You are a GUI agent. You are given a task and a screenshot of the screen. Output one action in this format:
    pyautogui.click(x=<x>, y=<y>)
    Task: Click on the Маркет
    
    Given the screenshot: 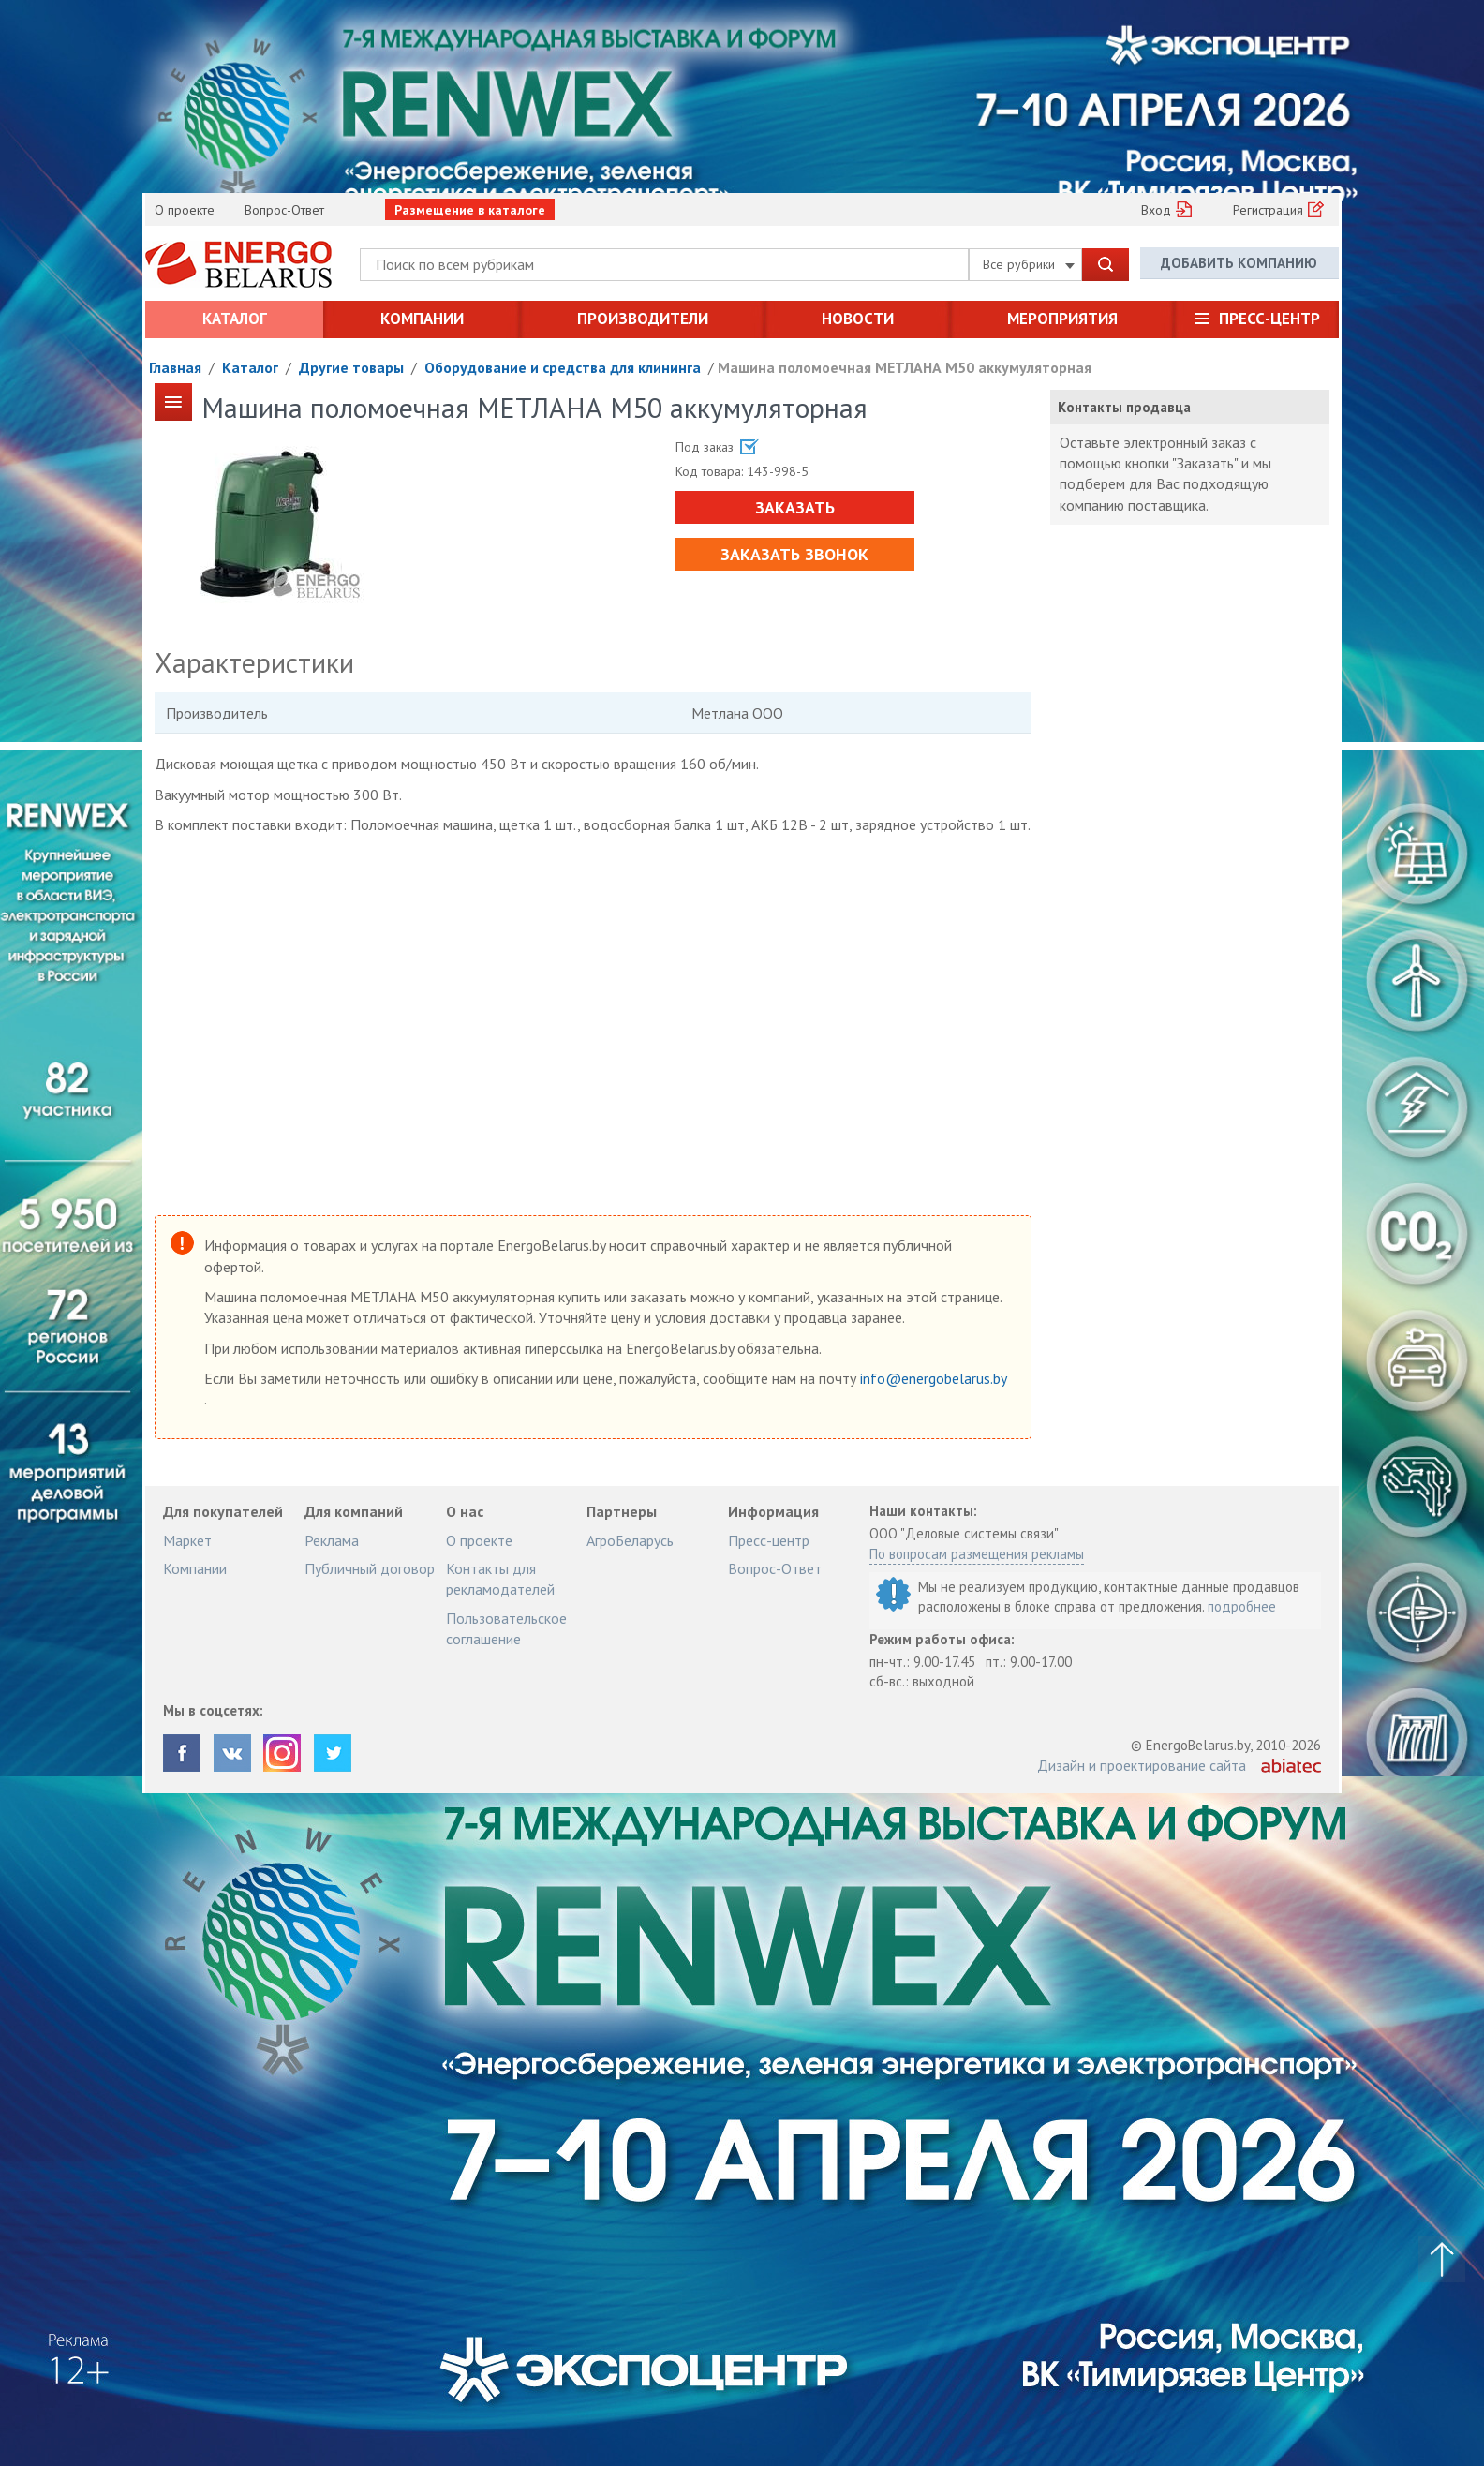 What is the action you would take?
    pyautogui.click(x=187, y=1540)
    